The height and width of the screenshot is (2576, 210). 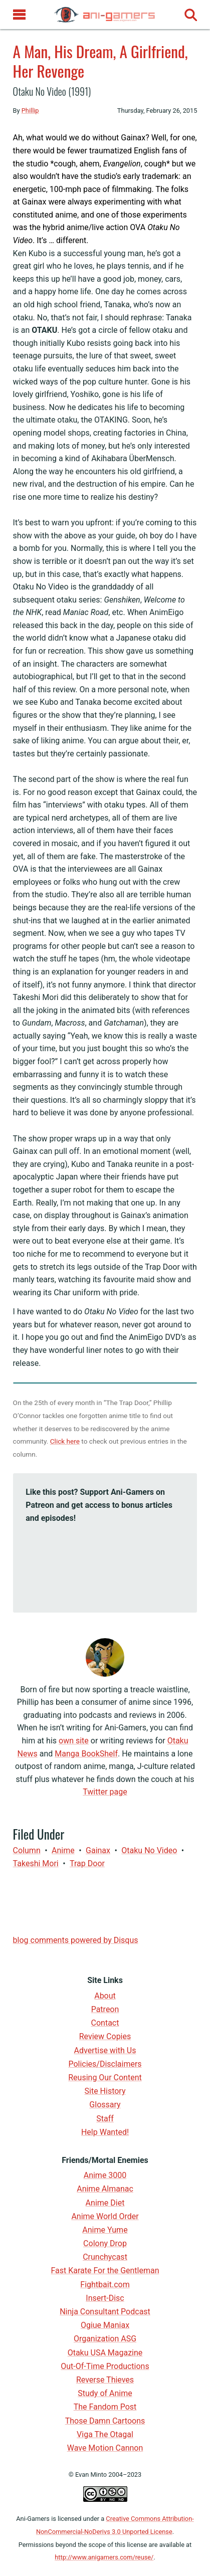 I want to click on Review Copies, so click(x=105, y=2036).